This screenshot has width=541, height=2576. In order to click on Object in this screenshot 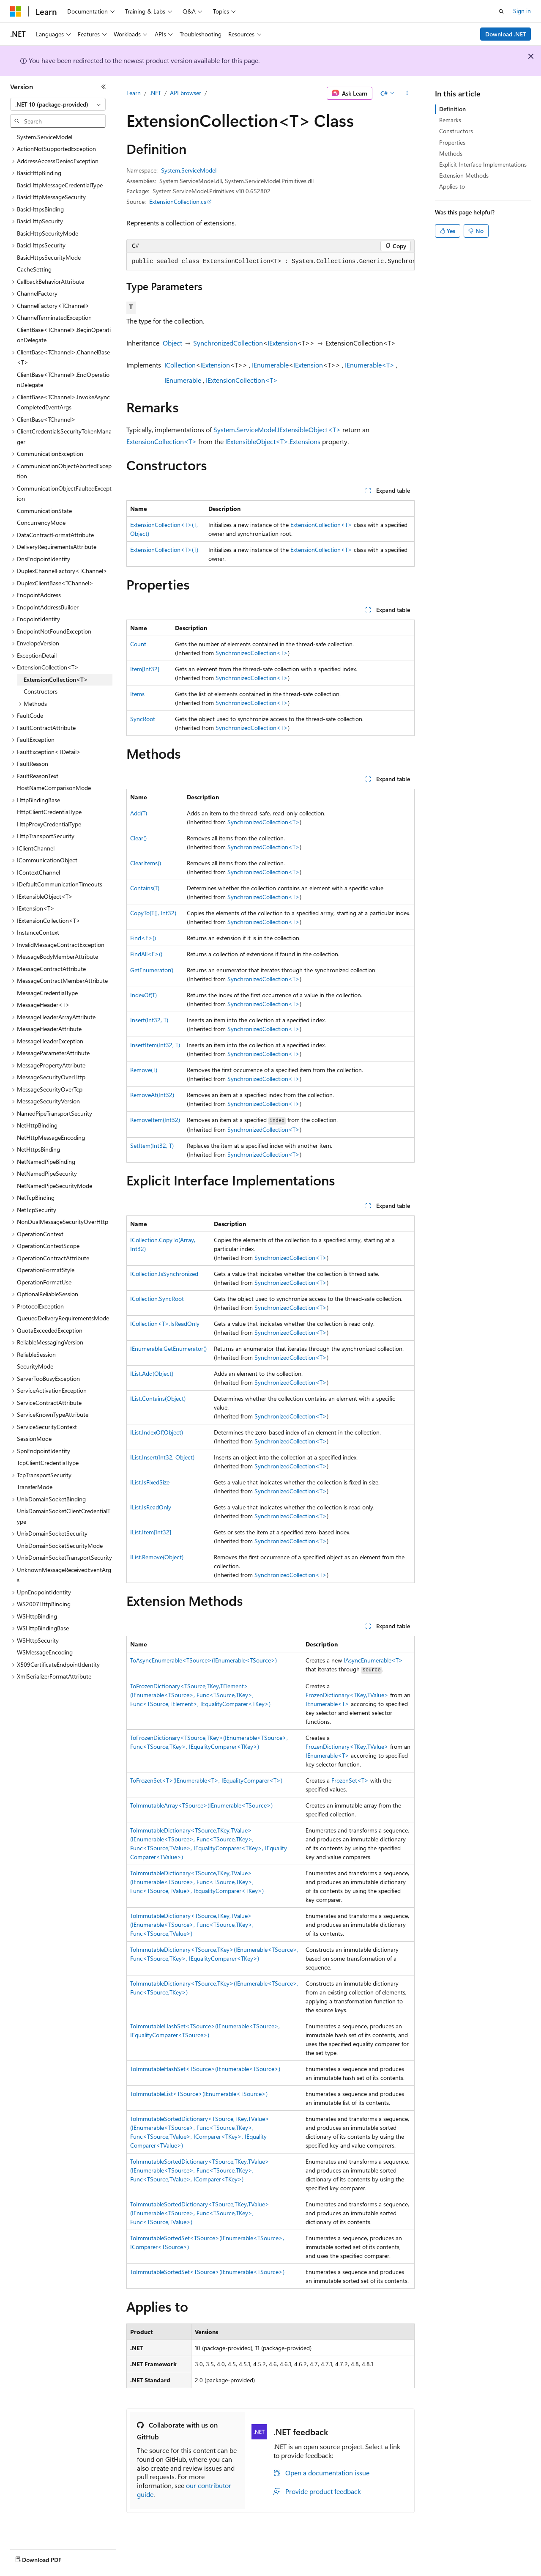, I will do `click(172, 342)`.